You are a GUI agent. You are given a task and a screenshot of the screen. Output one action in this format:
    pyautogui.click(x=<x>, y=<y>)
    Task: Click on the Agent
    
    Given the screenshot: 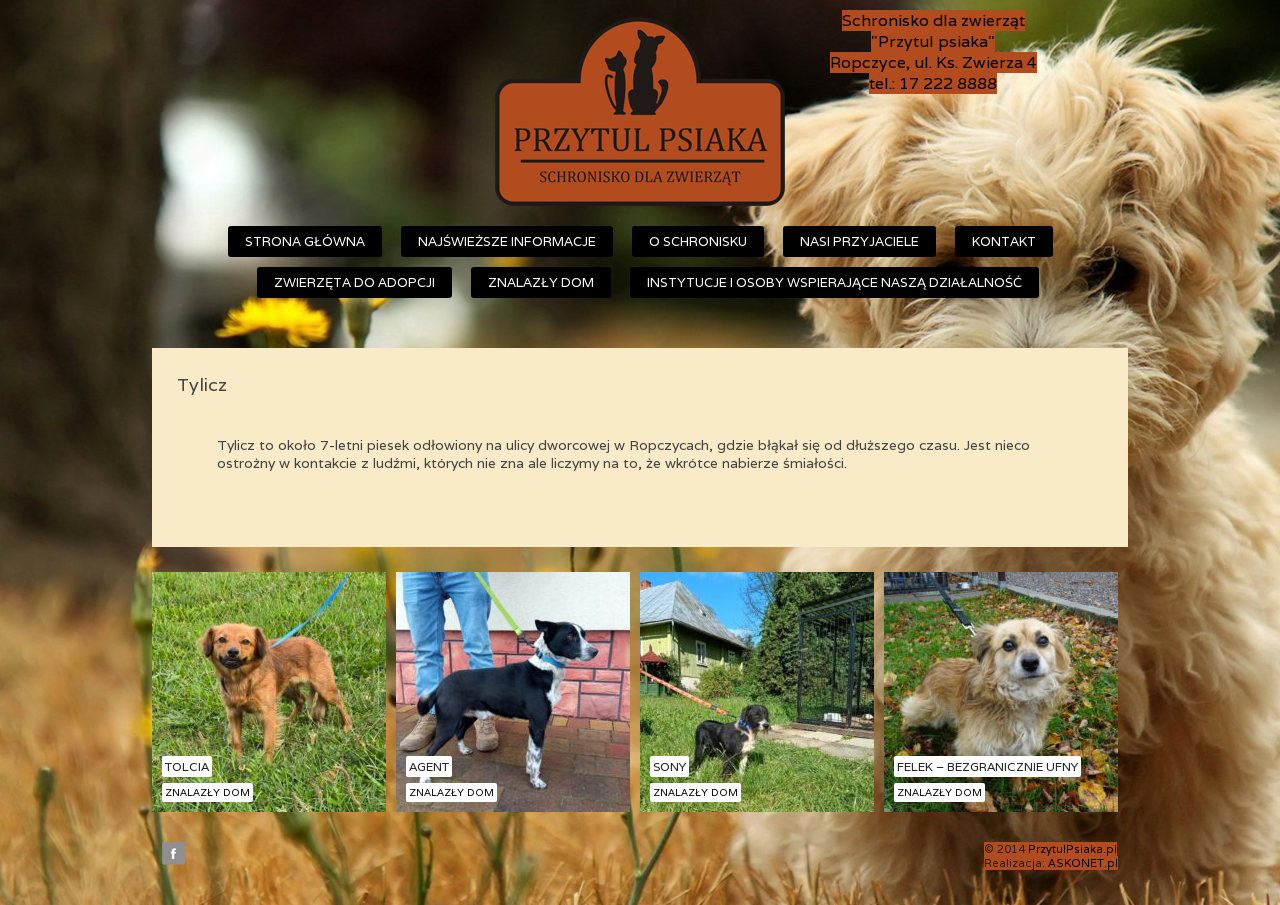 What is the action you would take?
    pyautogui.click(x=429, y=766)
    